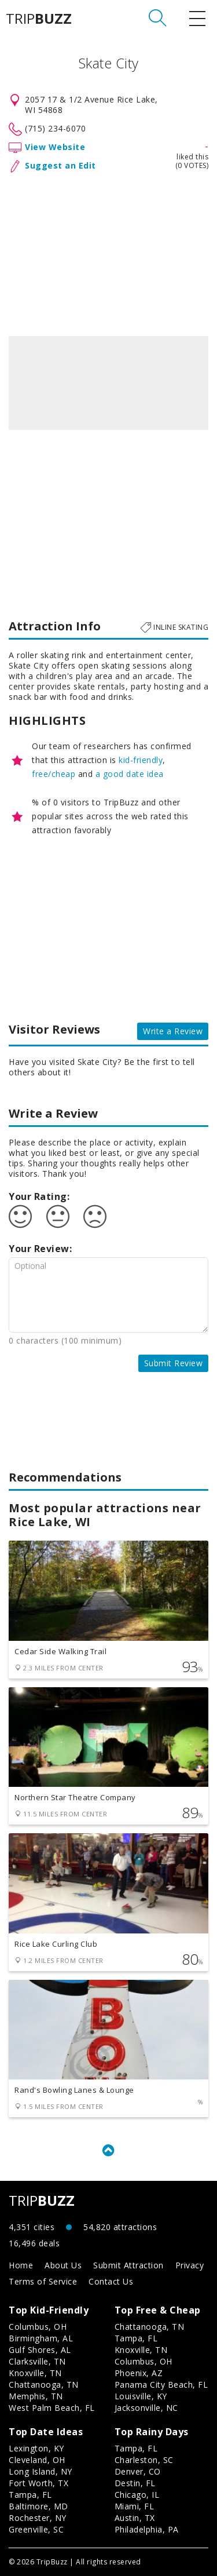 Image resolution: width=217 pixels, height=2576 pixels. I want to click on Fort Worth, TX, so click(38, 2483).